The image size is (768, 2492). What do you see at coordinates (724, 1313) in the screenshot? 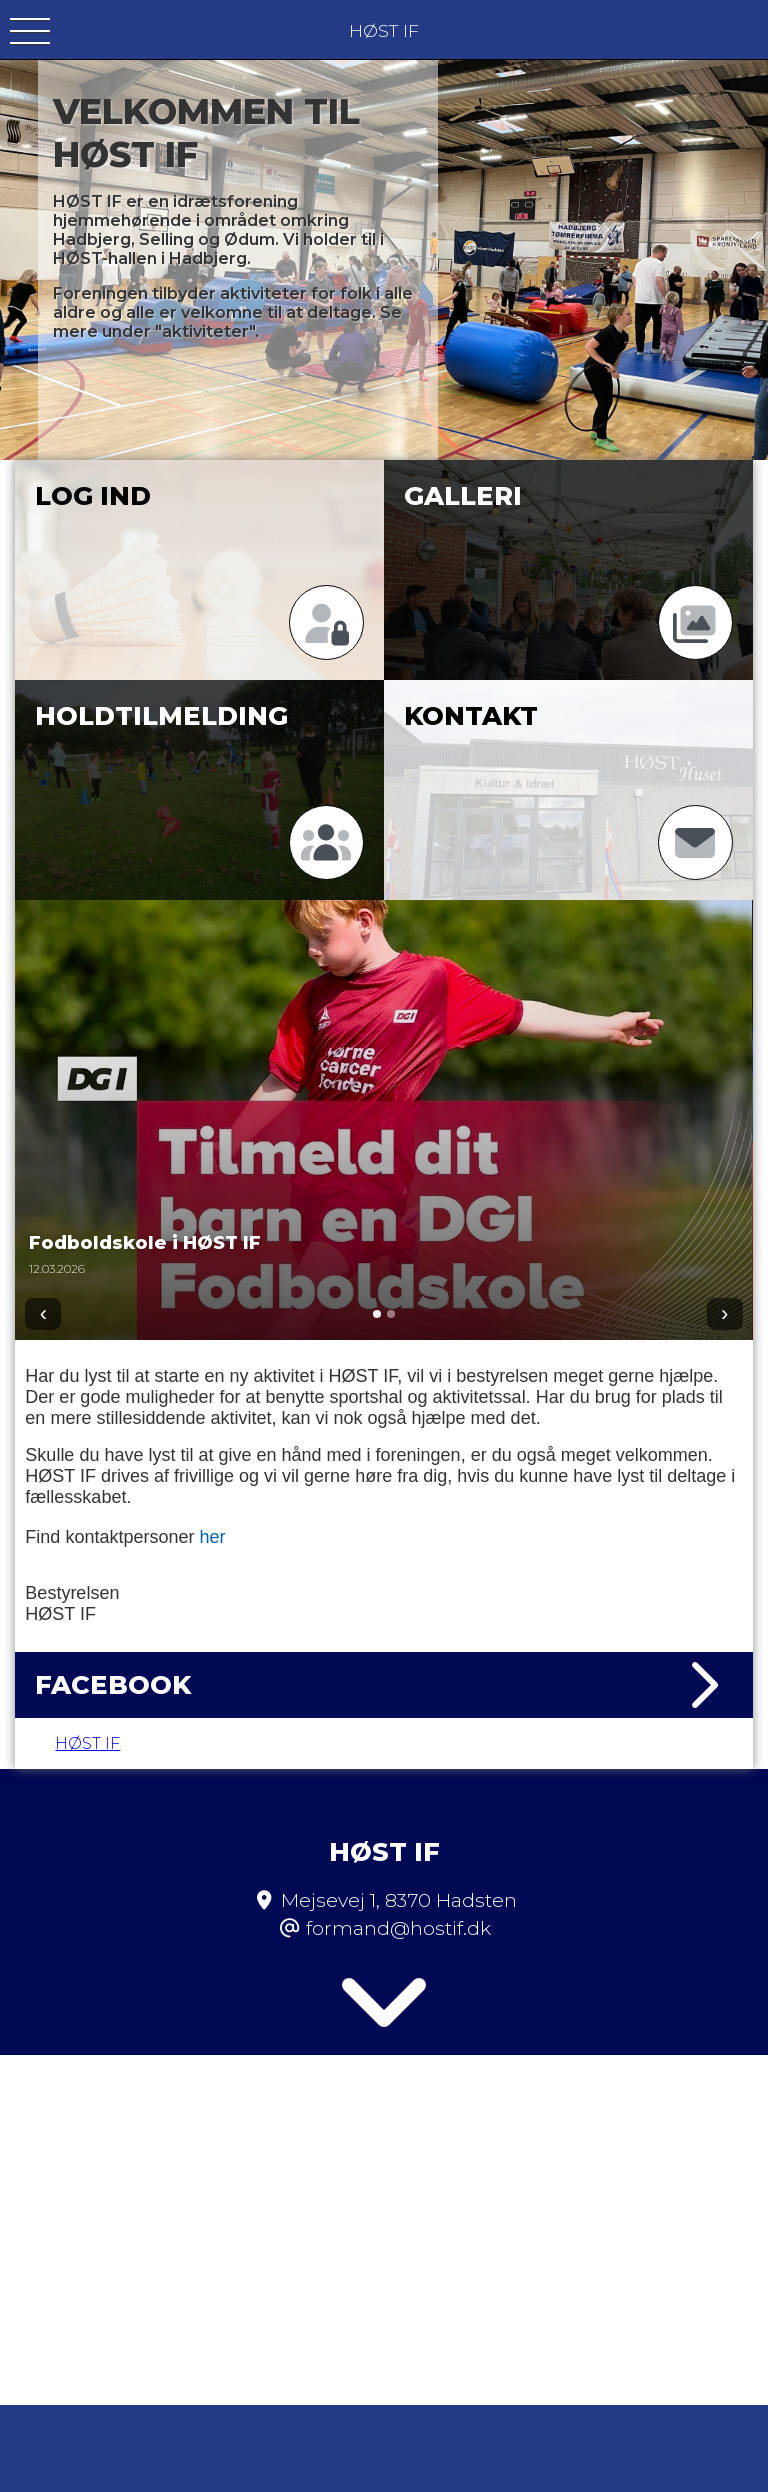
I see `› [Næste]` at bounding box center [724, 1313].